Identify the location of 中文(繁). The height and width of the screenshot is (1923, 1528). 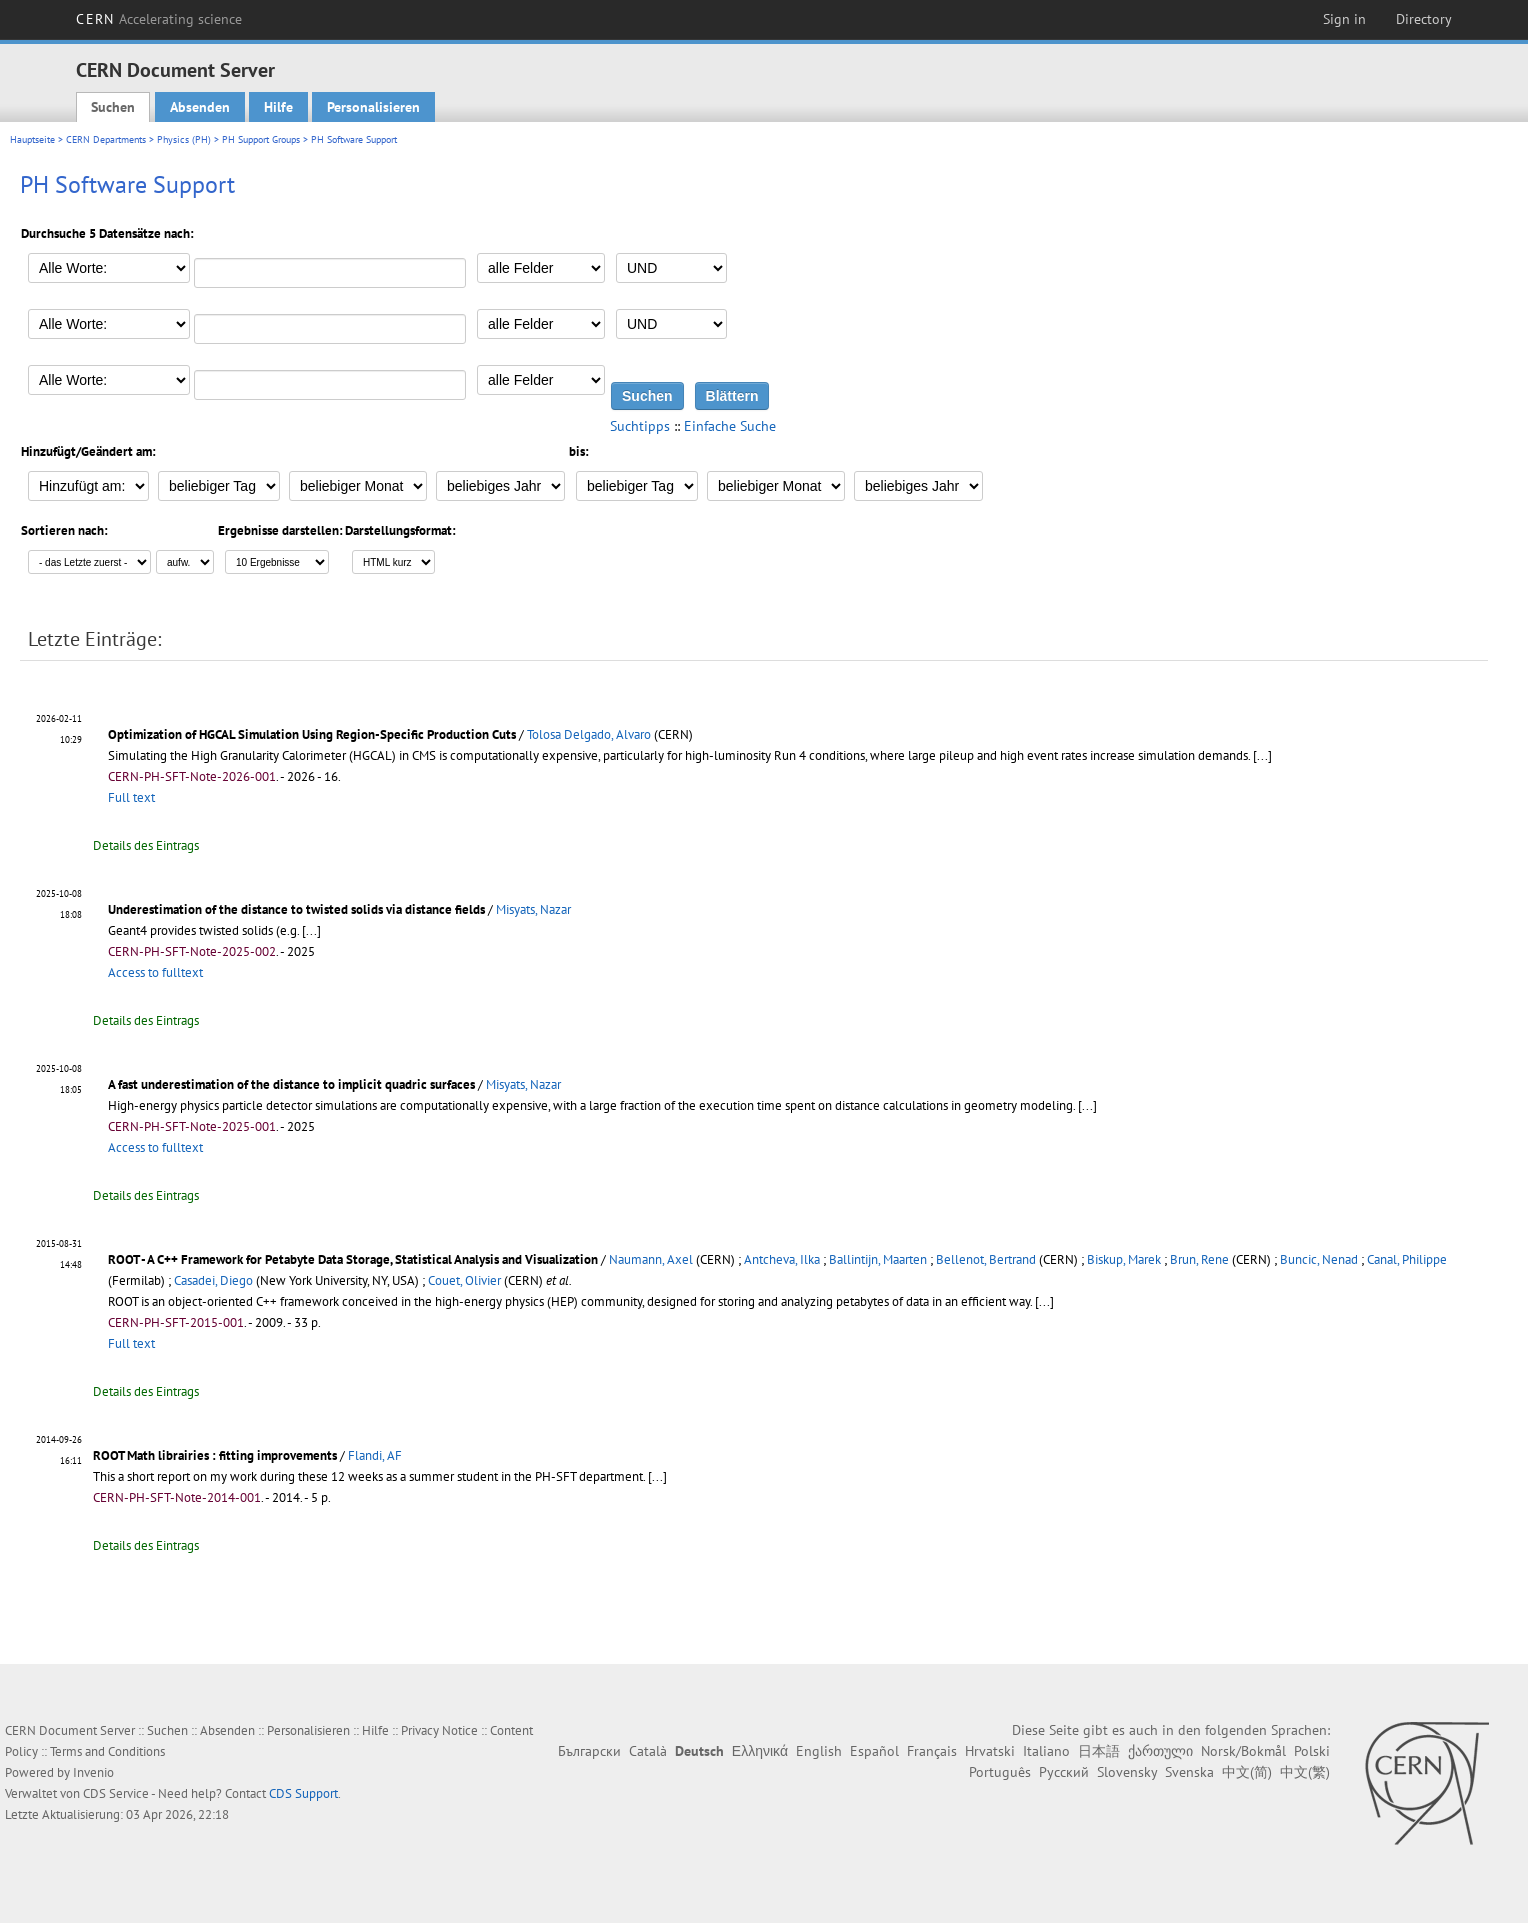
(1305, 1772).